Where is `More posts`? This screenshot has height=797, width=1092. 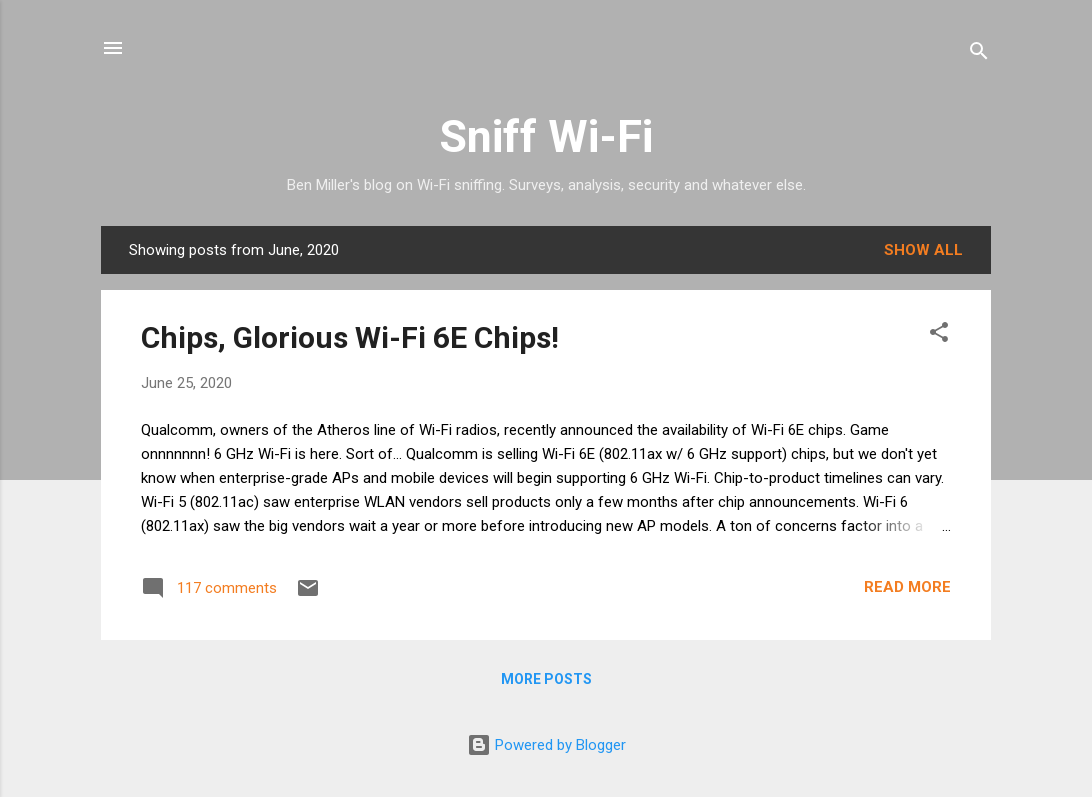 More posts is located at coordinates (546, 679).